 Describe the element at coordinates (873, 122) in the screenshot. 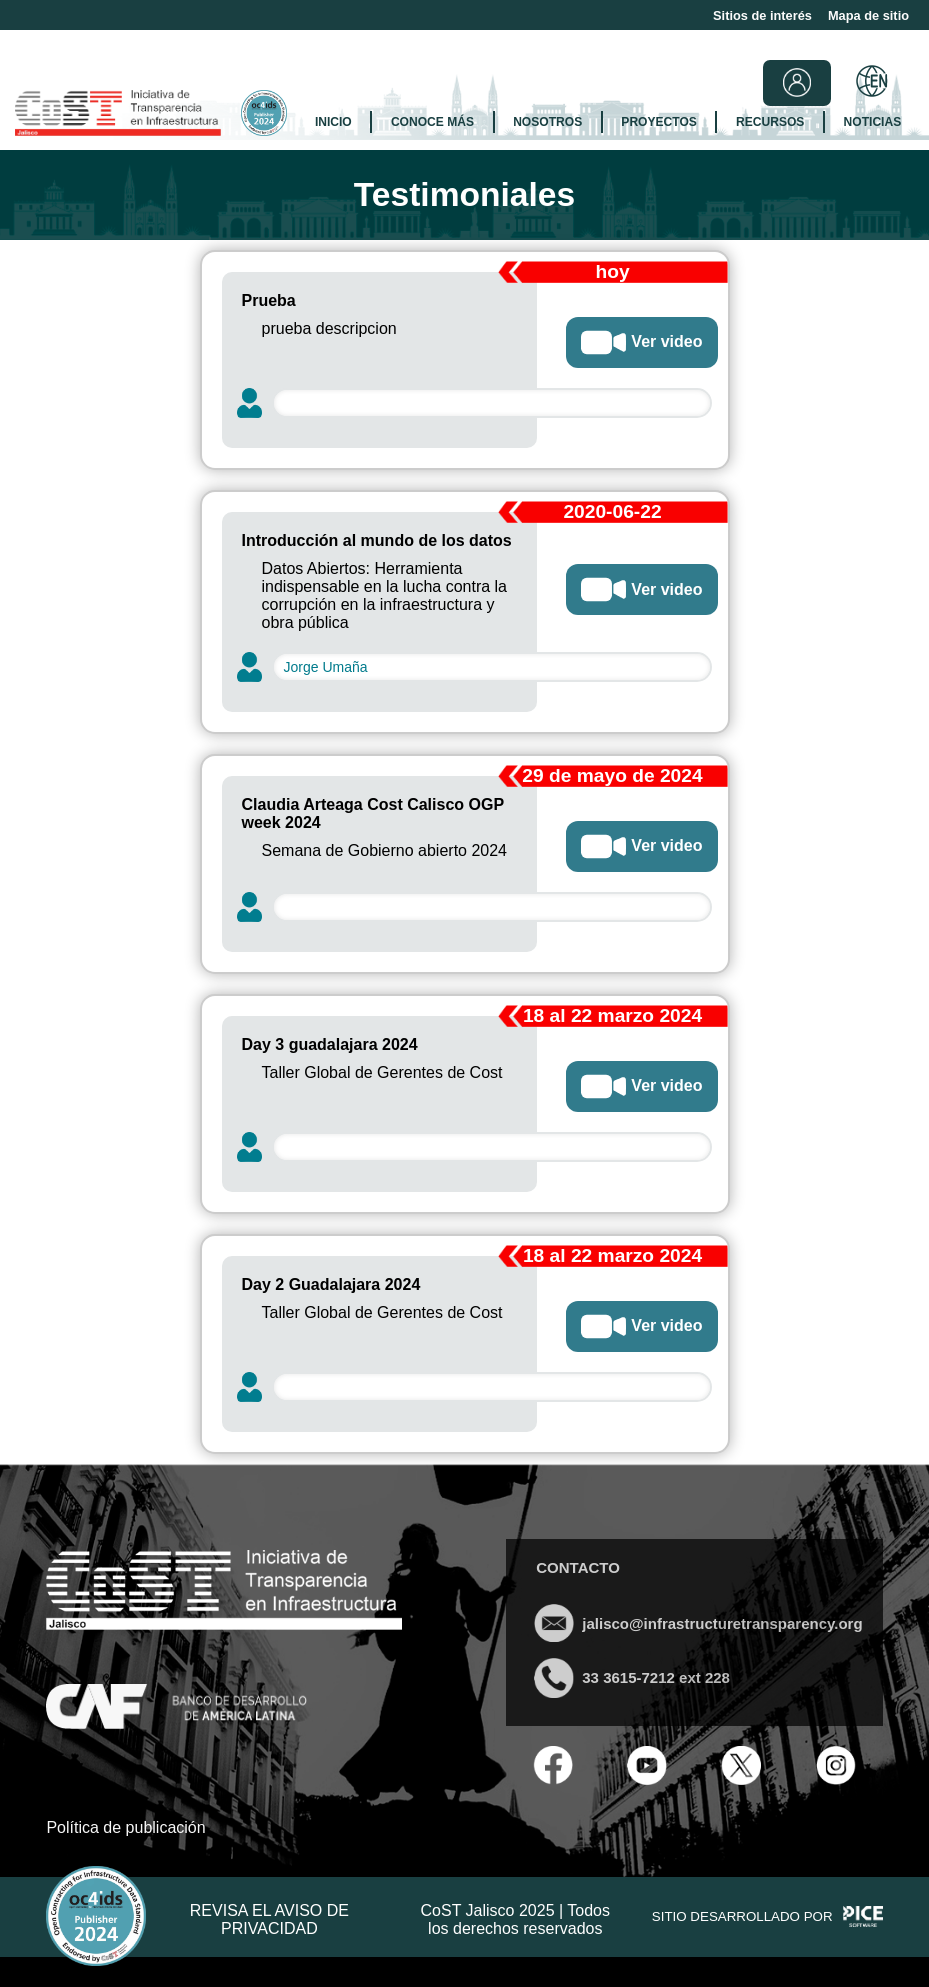

I see `NOTICIAS` at that location.